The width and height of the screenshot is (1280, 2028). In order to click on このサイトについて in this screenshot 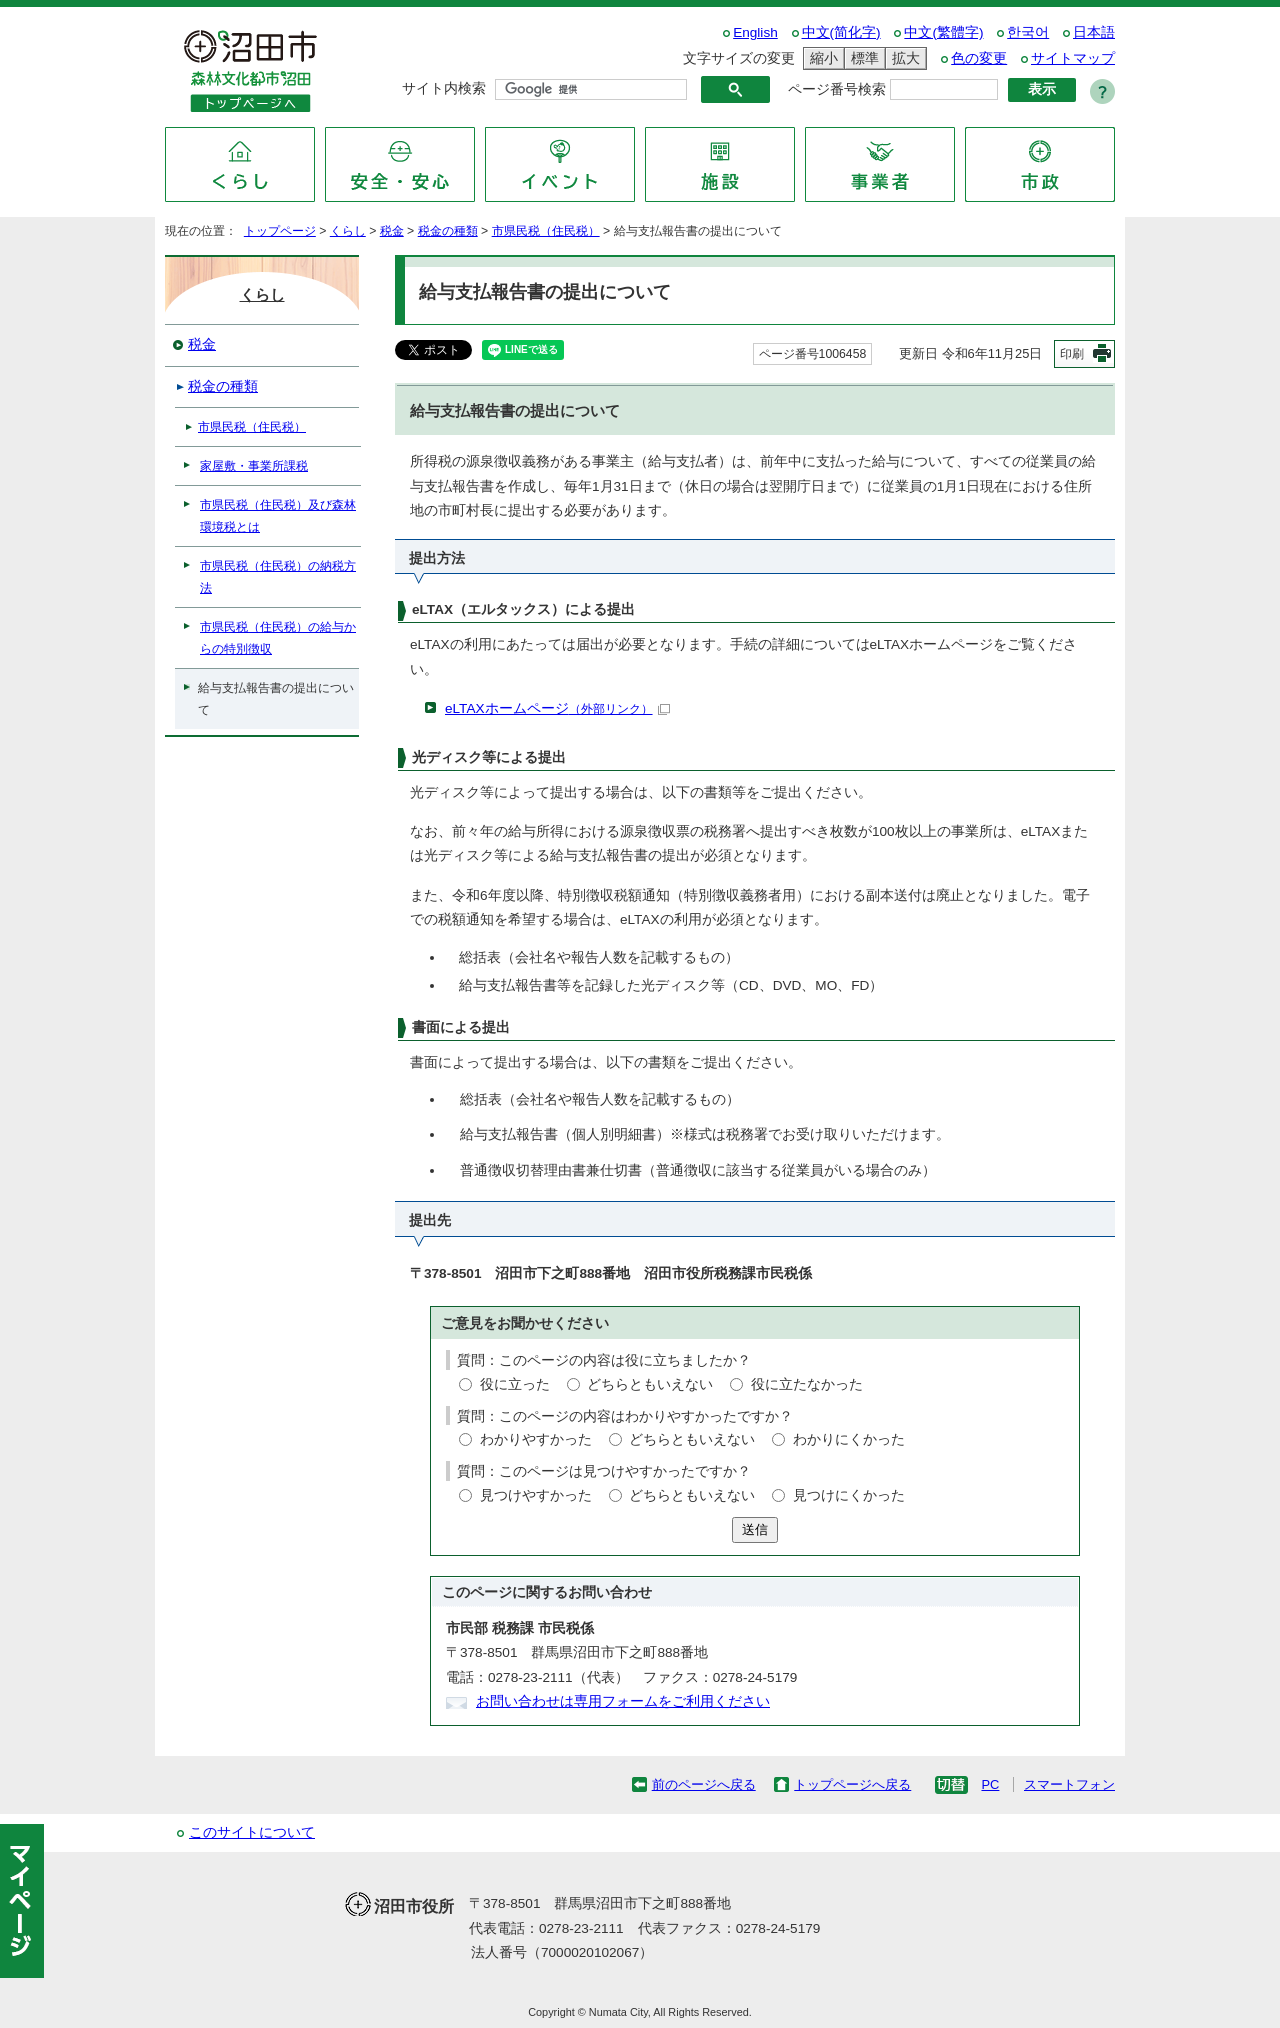, I will do `click(252, 1832)`.